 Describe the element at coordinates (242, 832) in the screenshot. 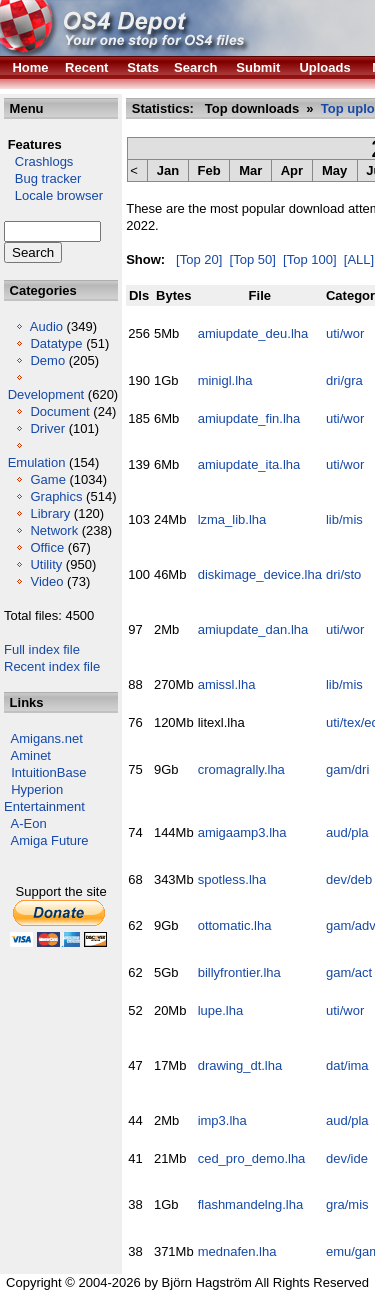

I see `amigaamp3.lha` at that location.